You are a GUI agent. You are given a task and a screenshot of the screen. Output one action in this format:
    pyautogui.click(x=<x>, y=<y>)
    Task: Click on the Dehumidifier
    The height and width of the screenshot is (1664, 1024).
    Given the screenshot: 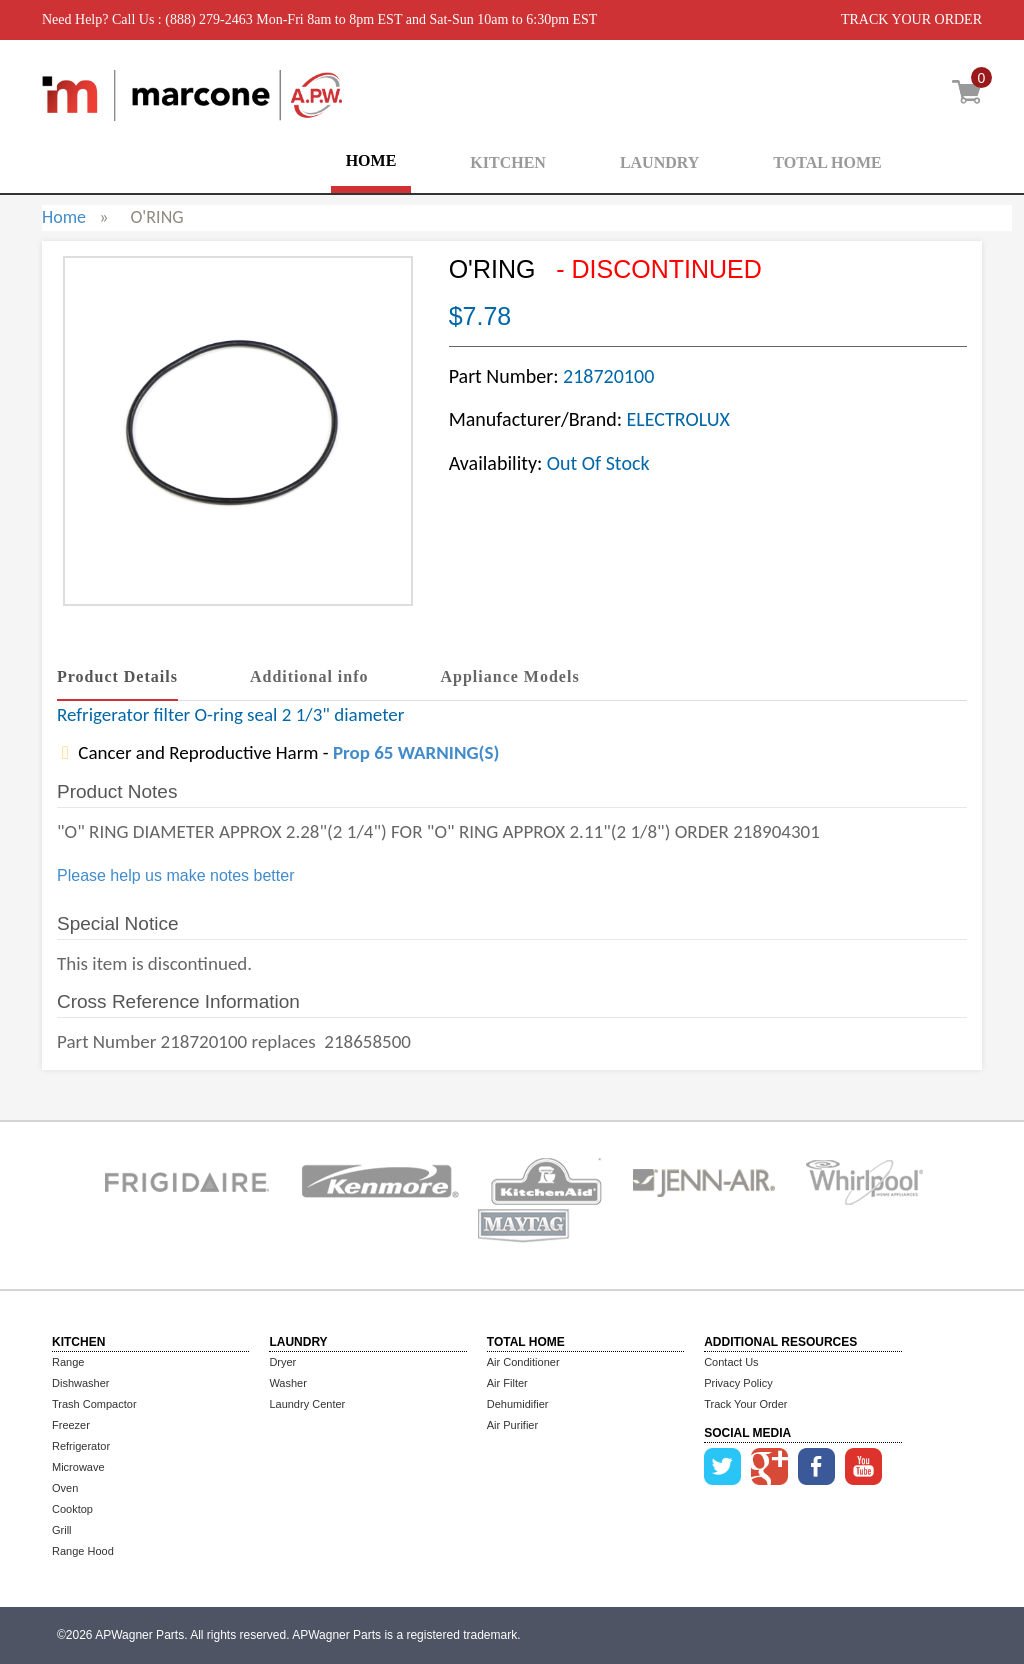 What is the action you would take?
    pyautogui.click(x=518, y=1404)
    